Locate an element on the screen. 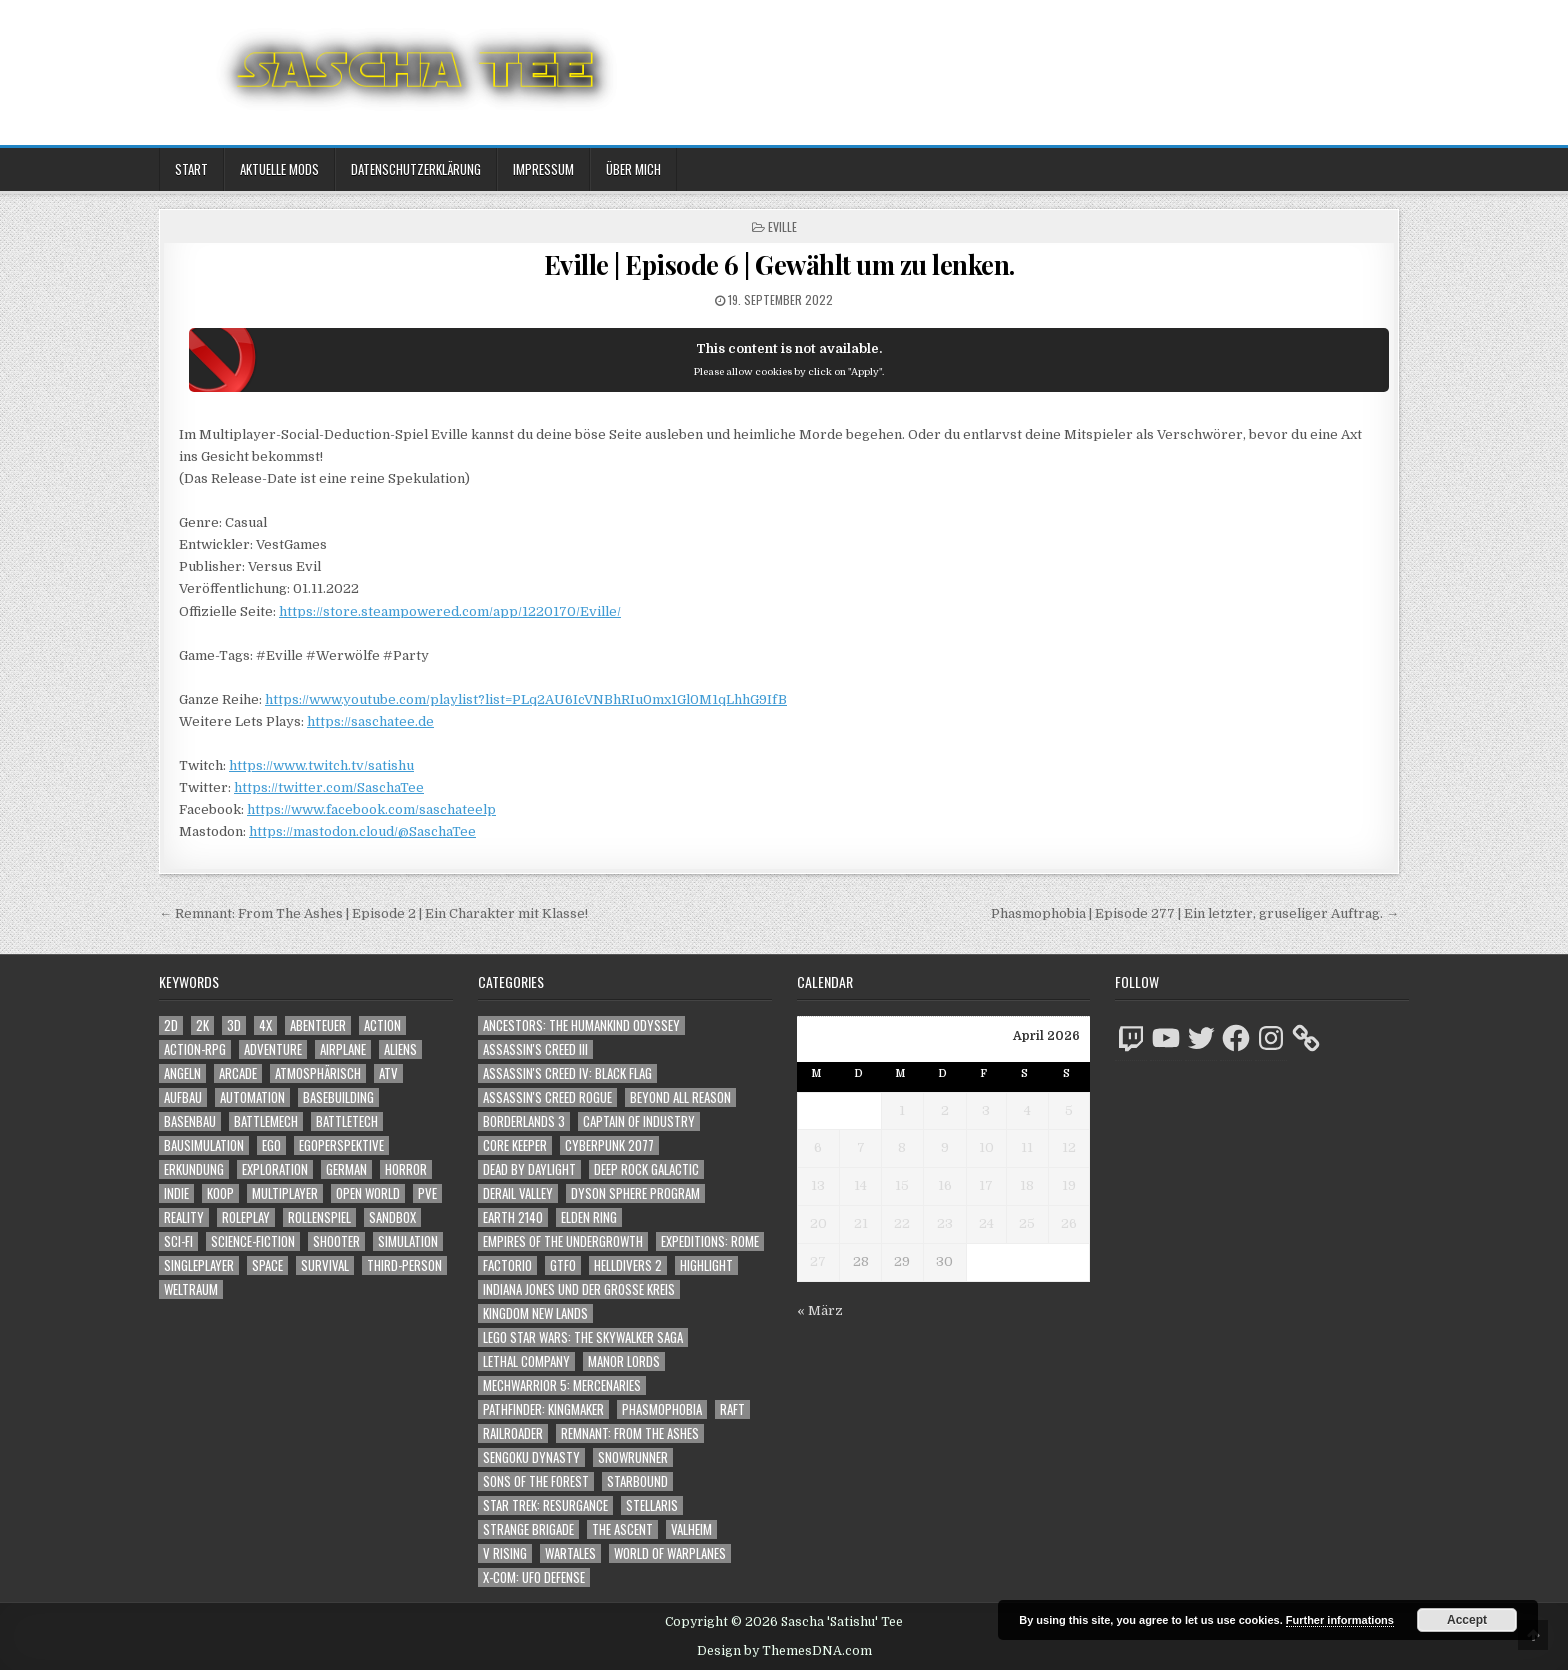 This screenshot has width=1568, height=1670. Core Keeper [Core Keeper (60 Einträge)] is located at coordinates (515, 1145).